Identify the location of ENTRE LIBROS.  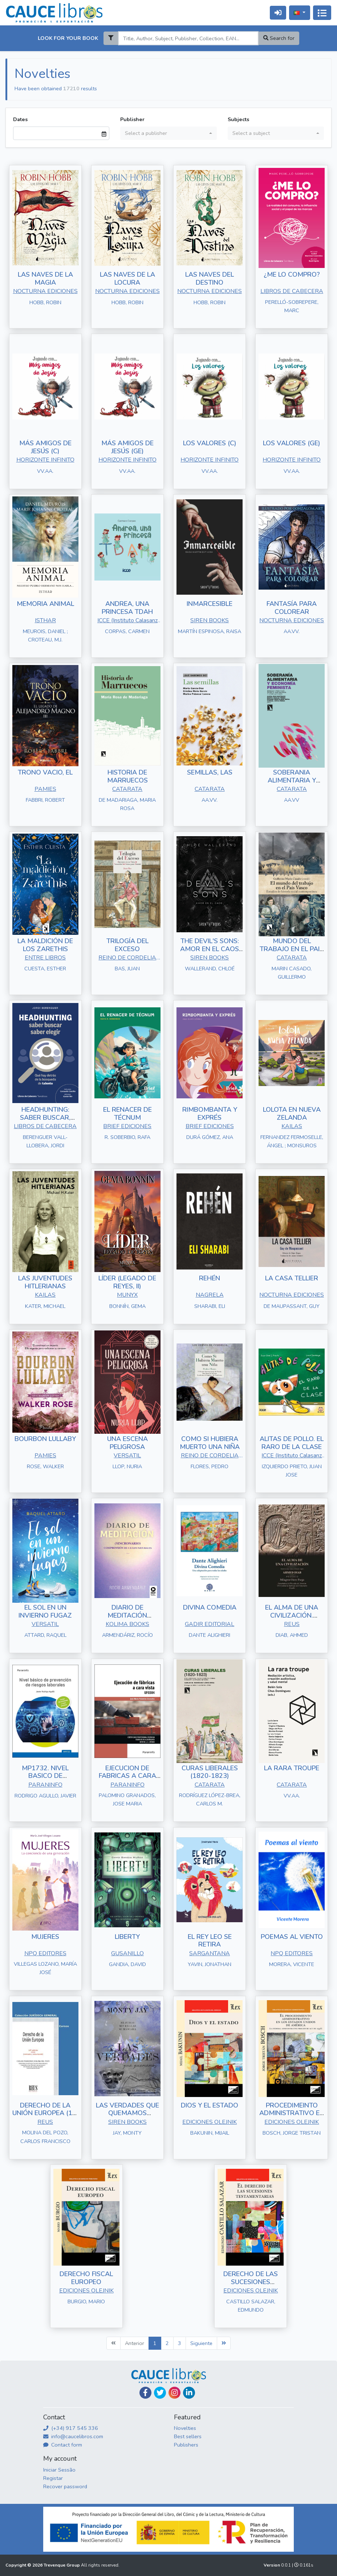
(45, 958).